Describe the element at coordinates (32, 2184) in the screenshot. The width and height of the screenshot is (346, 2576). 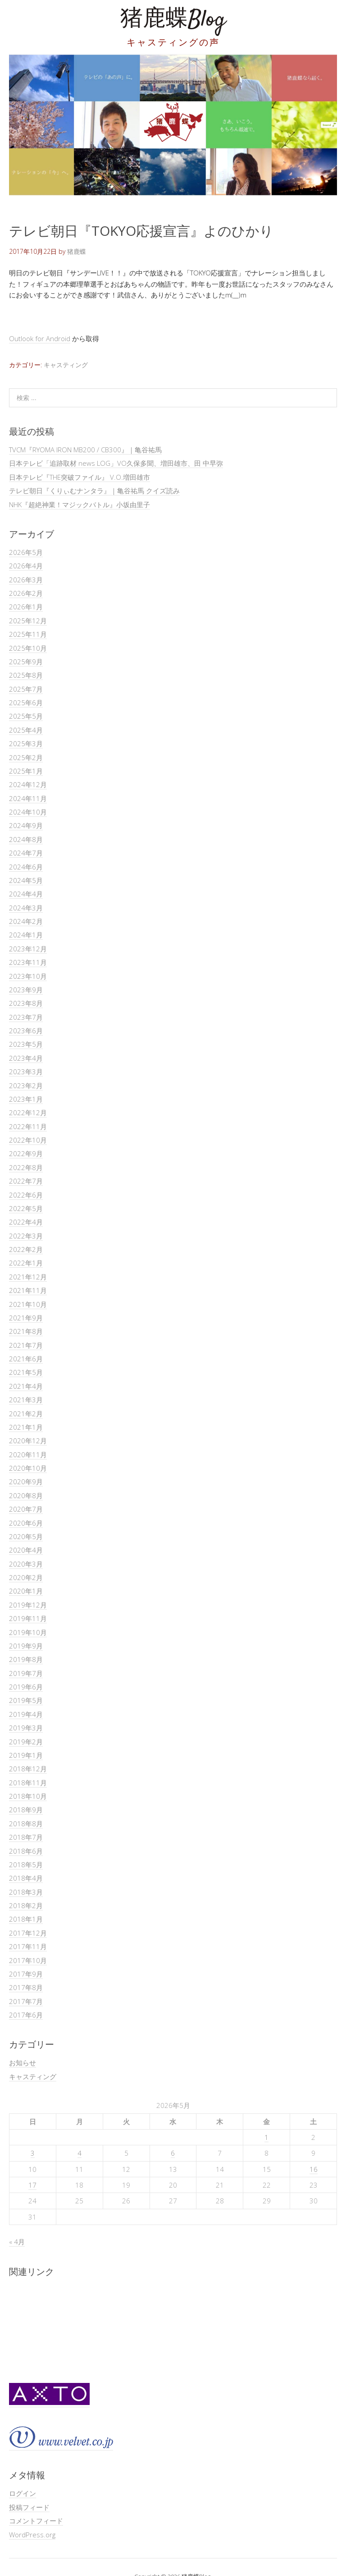
I see `17 [2026年5月17日 に投稿を公開]` at that location.